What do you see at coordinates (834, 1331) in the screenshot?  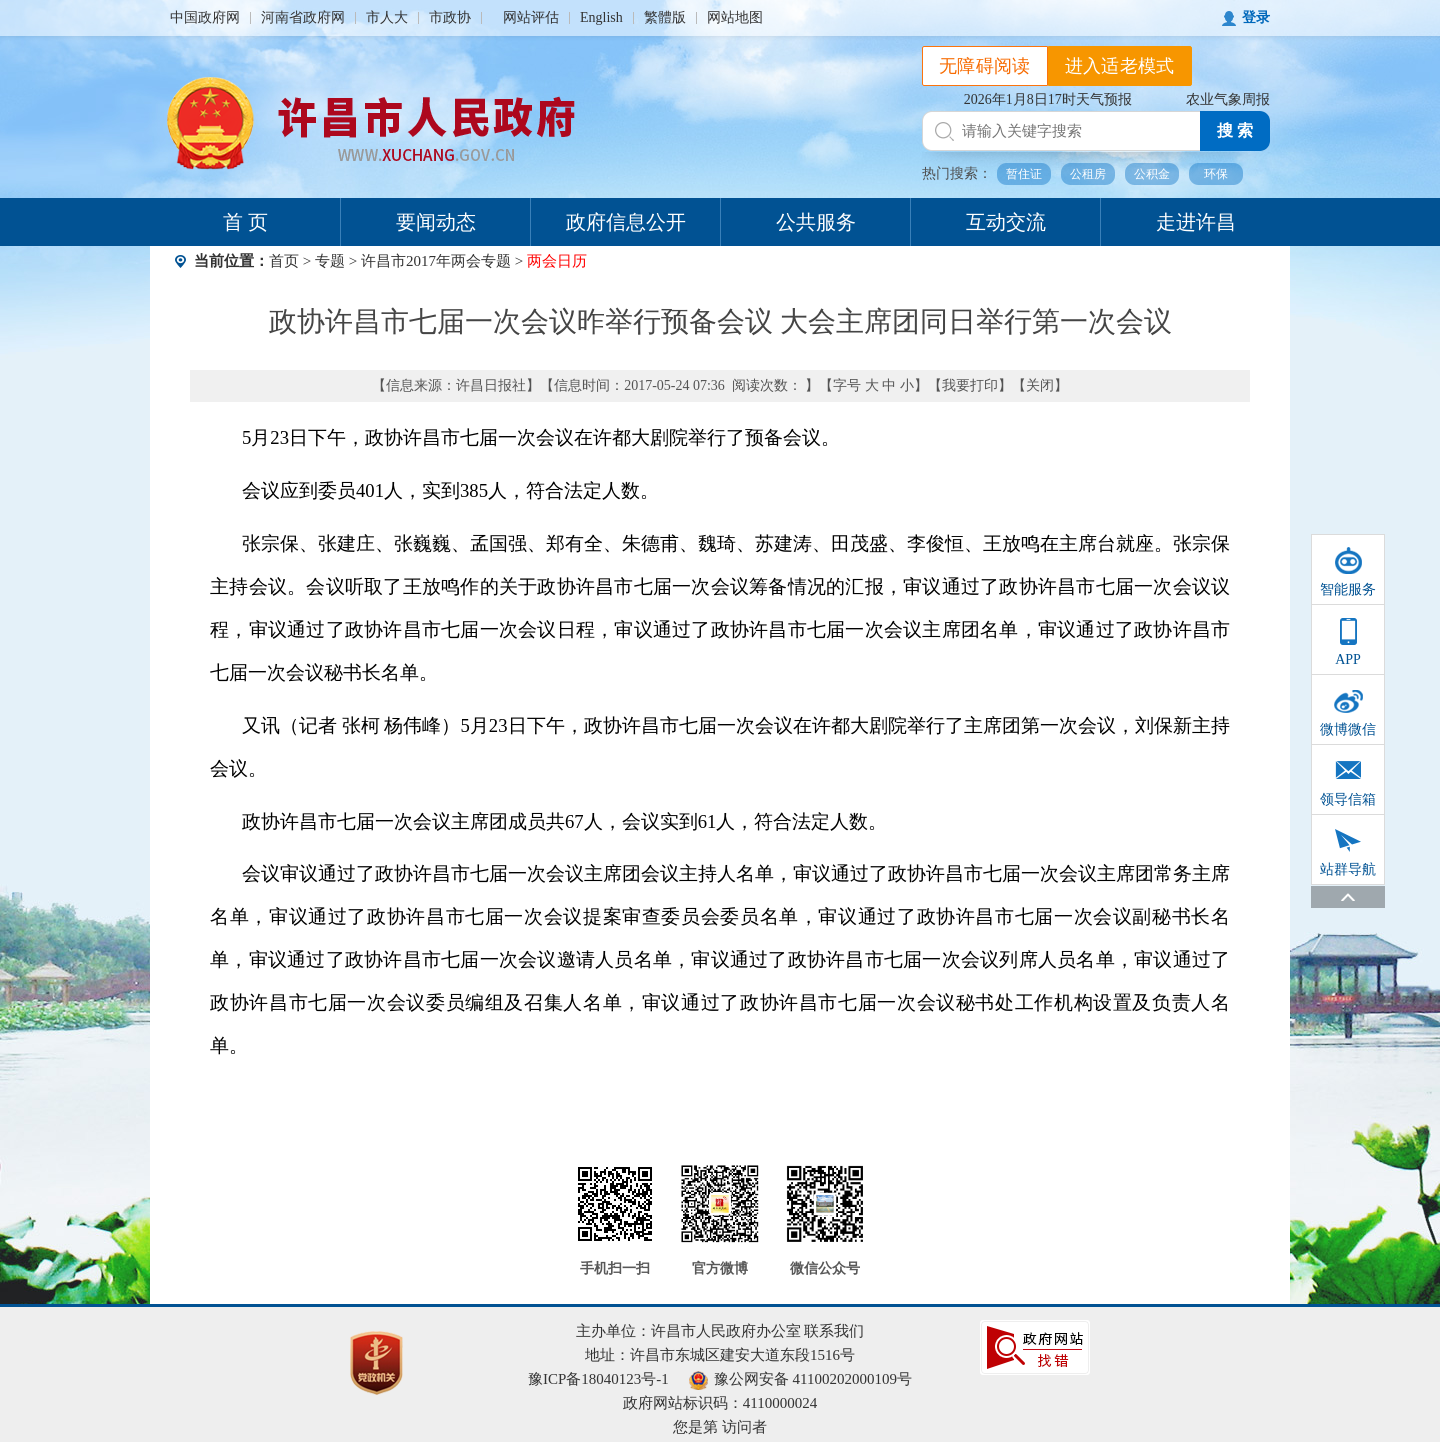 I see `联系我们` at bounding box center [834, 1331].